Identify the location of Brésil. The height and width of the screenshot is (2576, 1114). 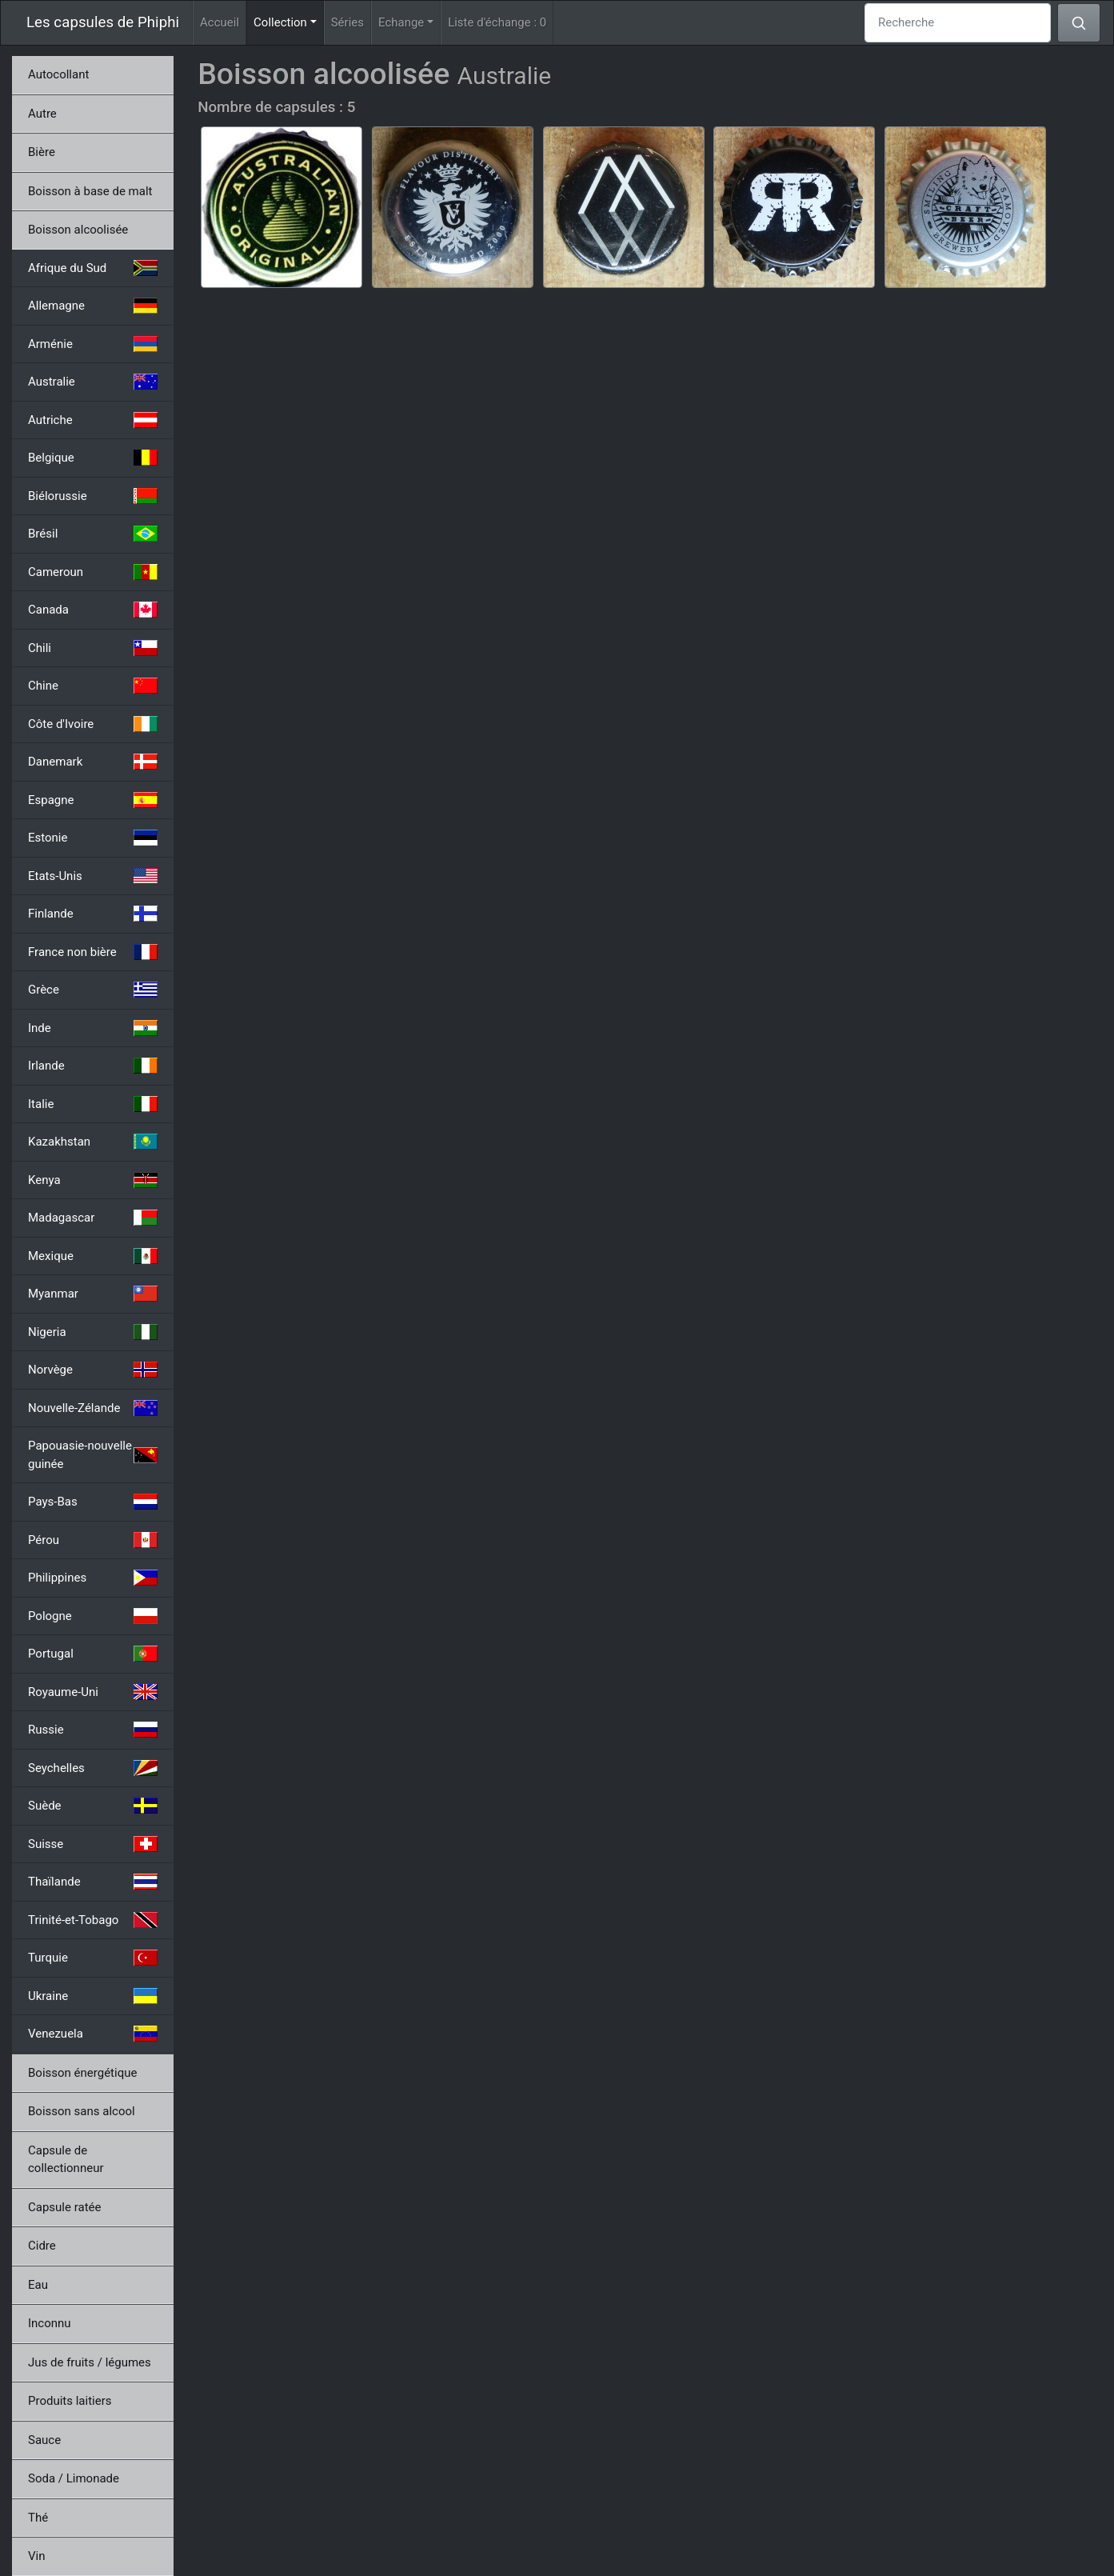
(93, 534).